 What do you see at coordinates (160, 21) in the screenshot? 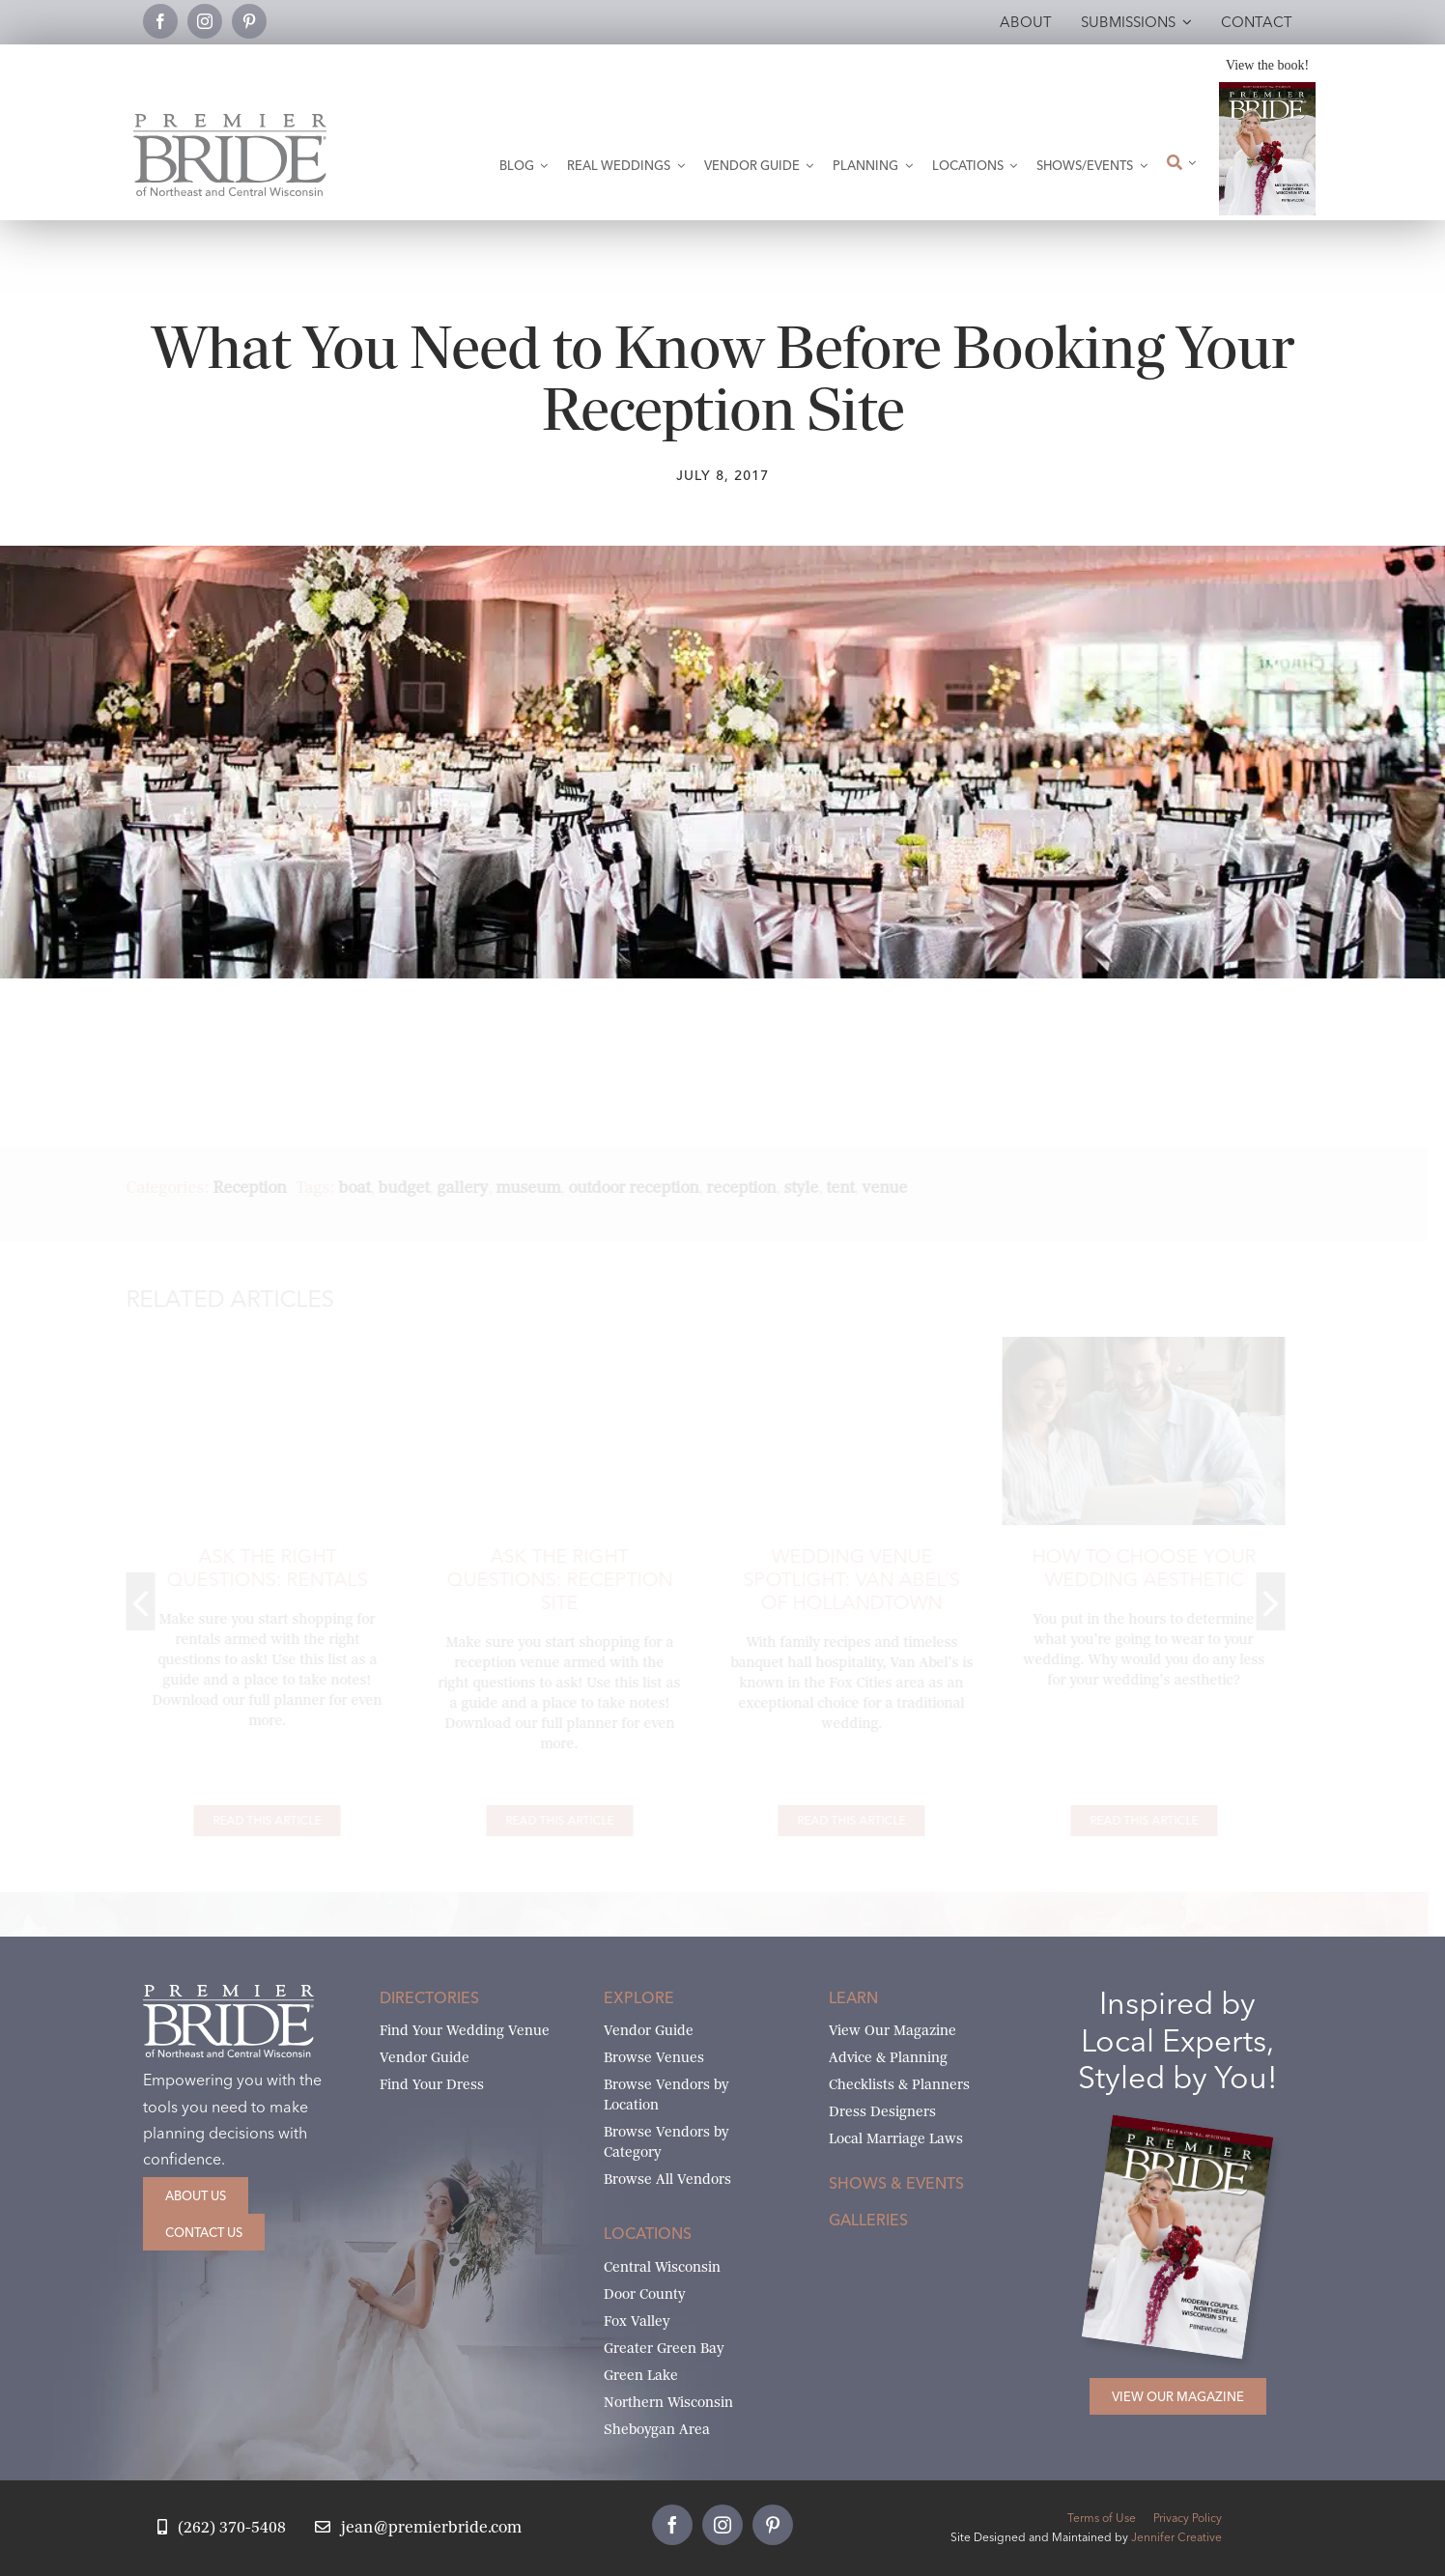
I see `[facebook]` at bounding box center [160, 21].